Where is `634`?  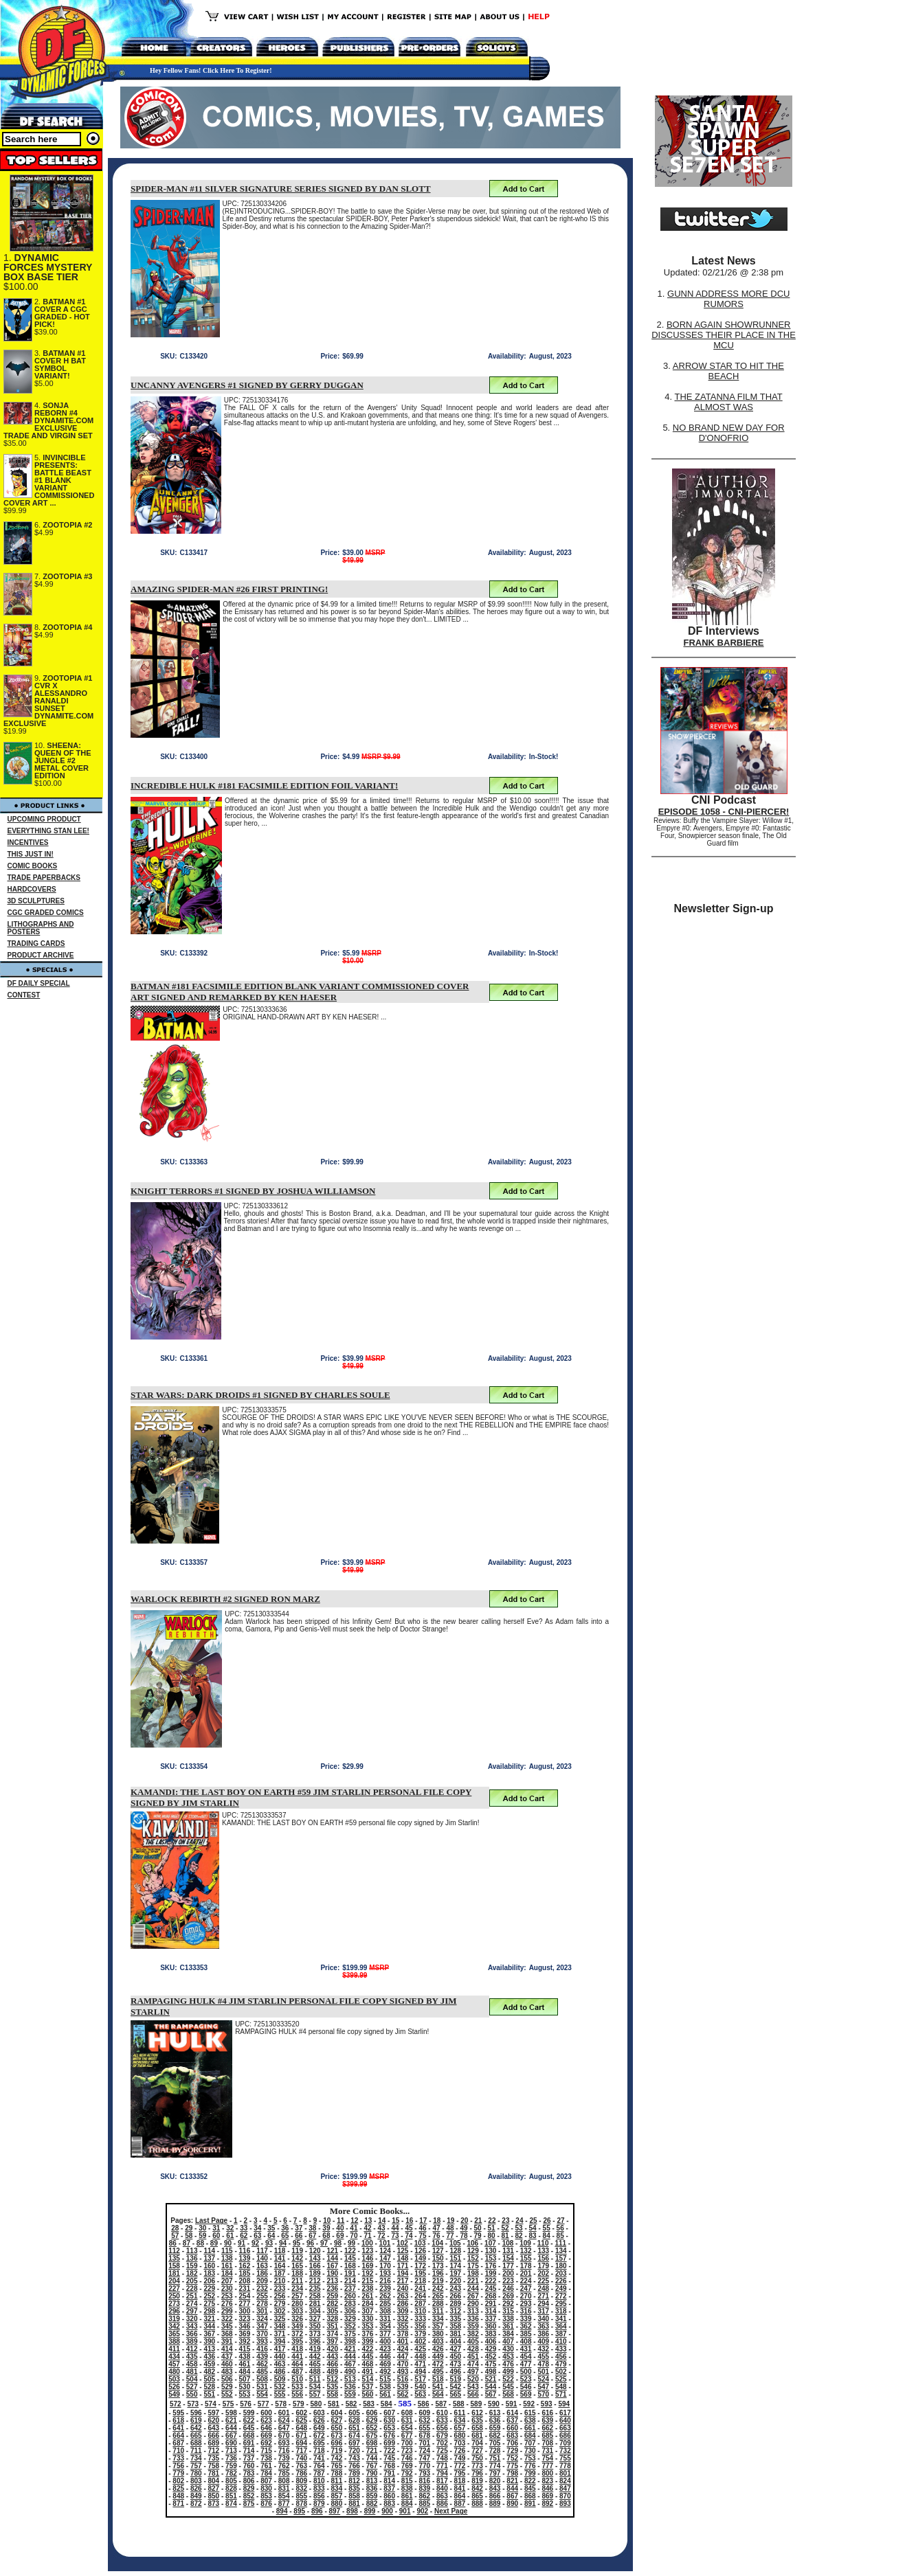
634 is located at coordinates (460, 2420).